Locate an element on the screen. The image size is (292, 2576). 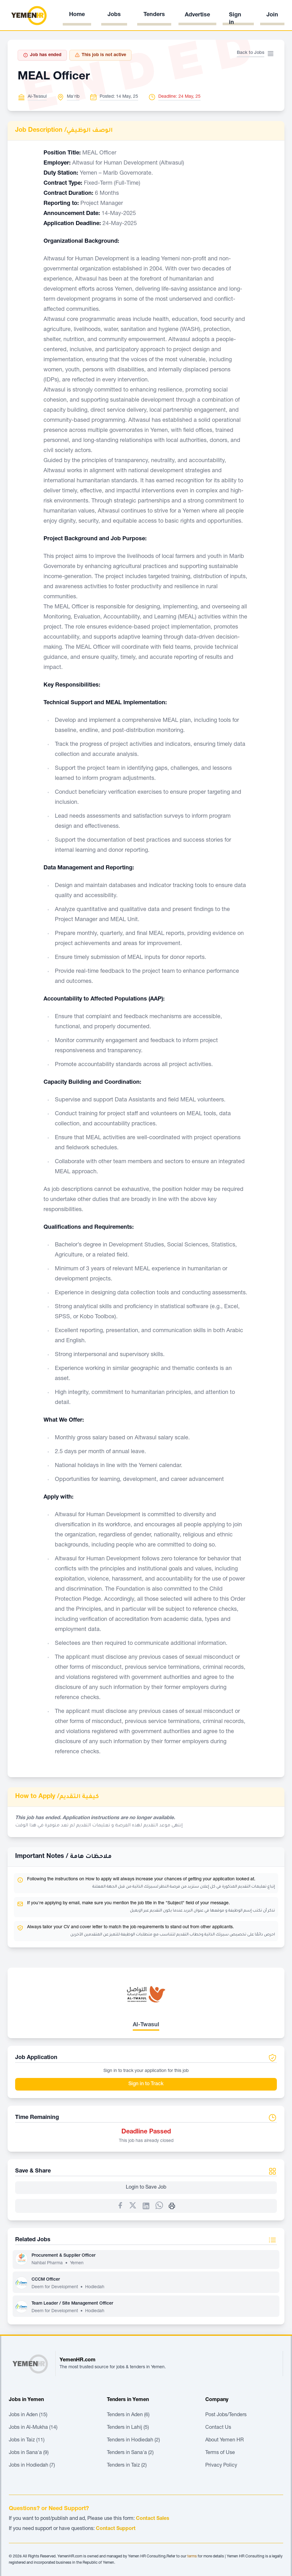
Tenders in Sana'a (2) is located at coordinates (130, 2453).